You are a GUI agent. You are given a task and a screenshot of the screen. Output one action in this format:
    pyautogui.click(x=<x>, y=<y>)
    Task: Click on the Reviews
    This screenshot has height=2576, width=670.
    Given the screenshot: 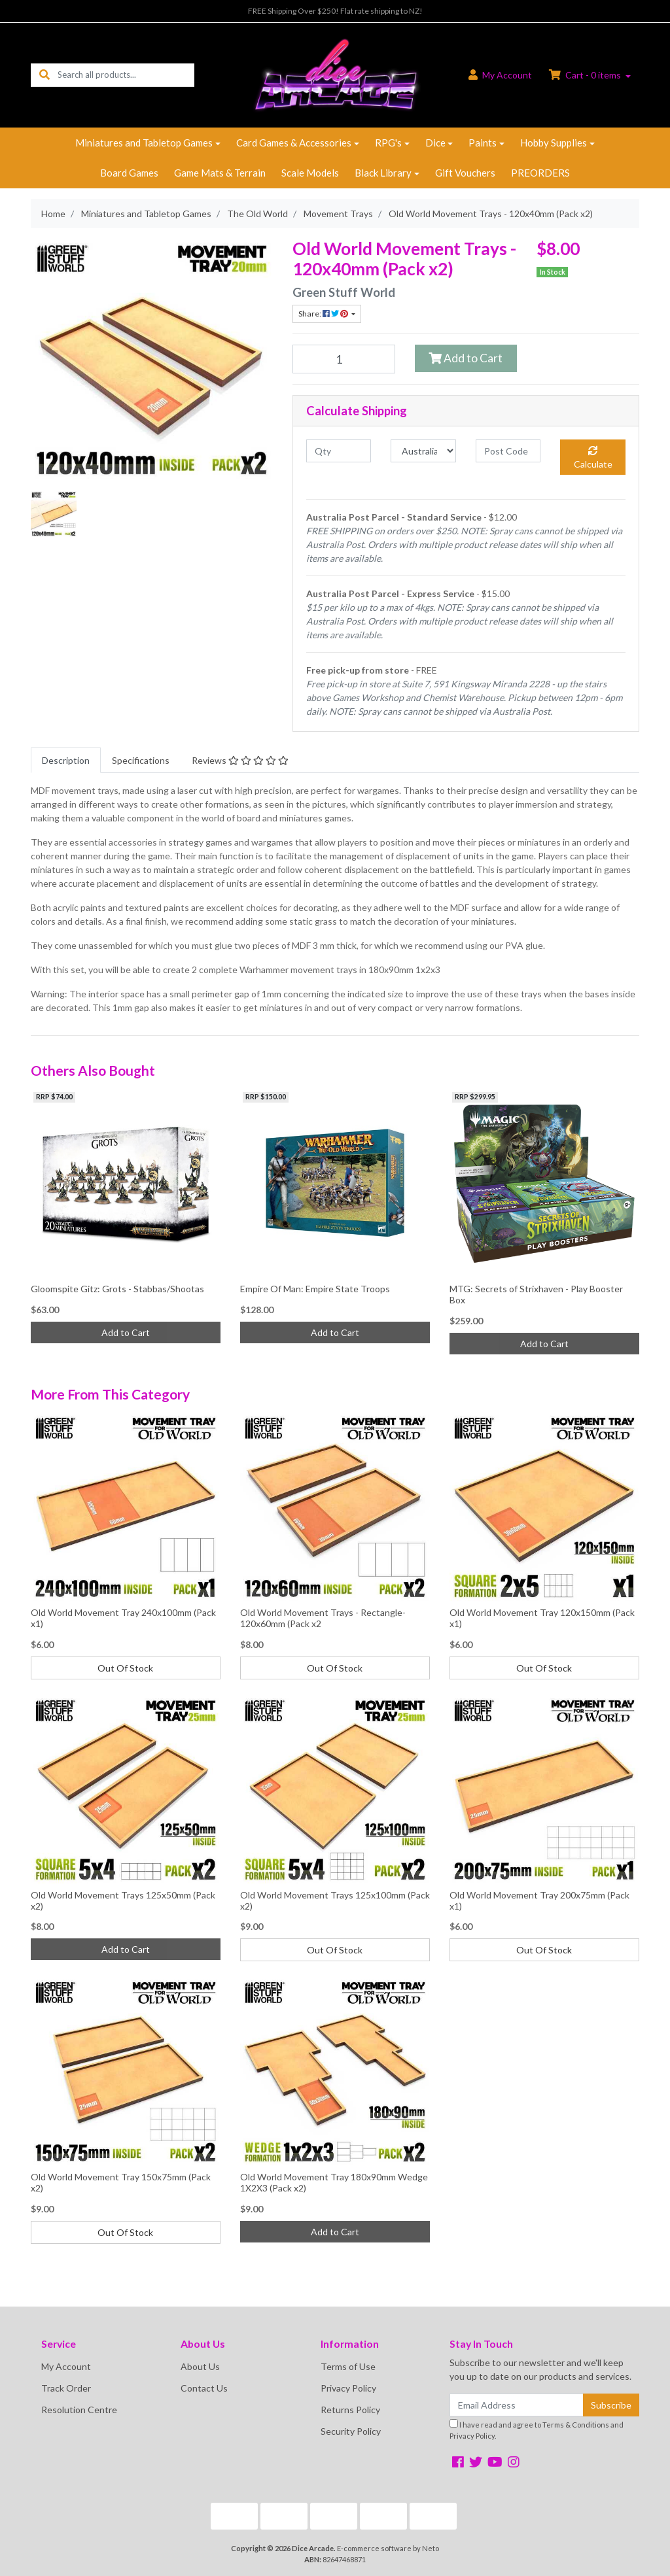 What is the action you would take?
    pyautogui.click(x=240, y=760)
    